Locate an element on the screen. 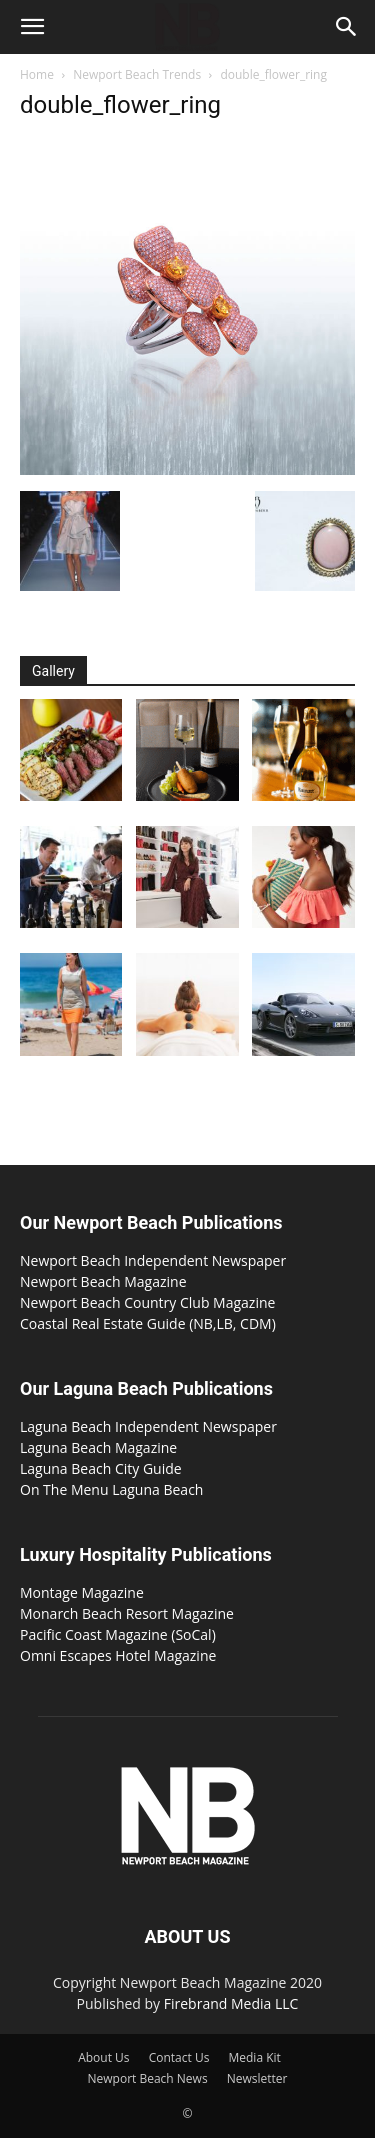  Home is located at coordinates (37, 74).